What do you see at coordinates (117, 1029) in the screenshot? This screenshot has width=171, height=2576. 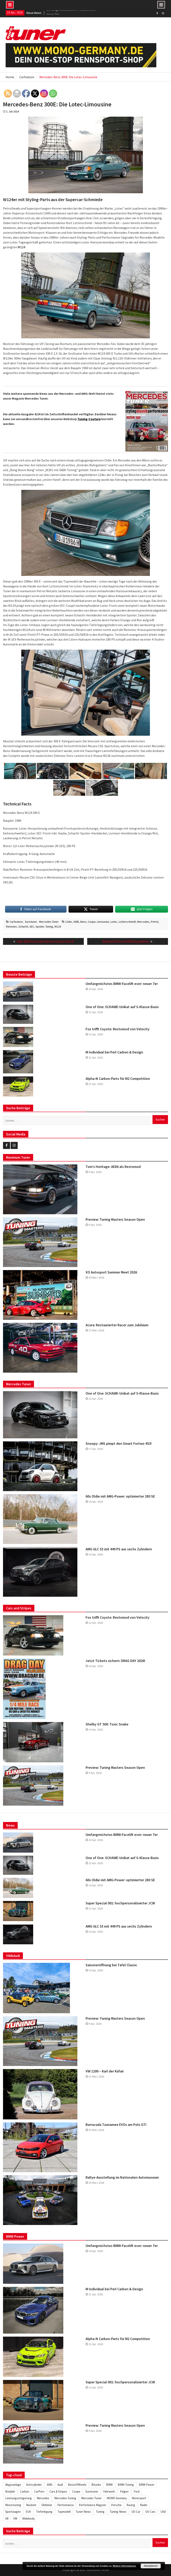 I see `Fox trifft Coyote: Restomod von Velocity` at bounding box center [117, 1029].